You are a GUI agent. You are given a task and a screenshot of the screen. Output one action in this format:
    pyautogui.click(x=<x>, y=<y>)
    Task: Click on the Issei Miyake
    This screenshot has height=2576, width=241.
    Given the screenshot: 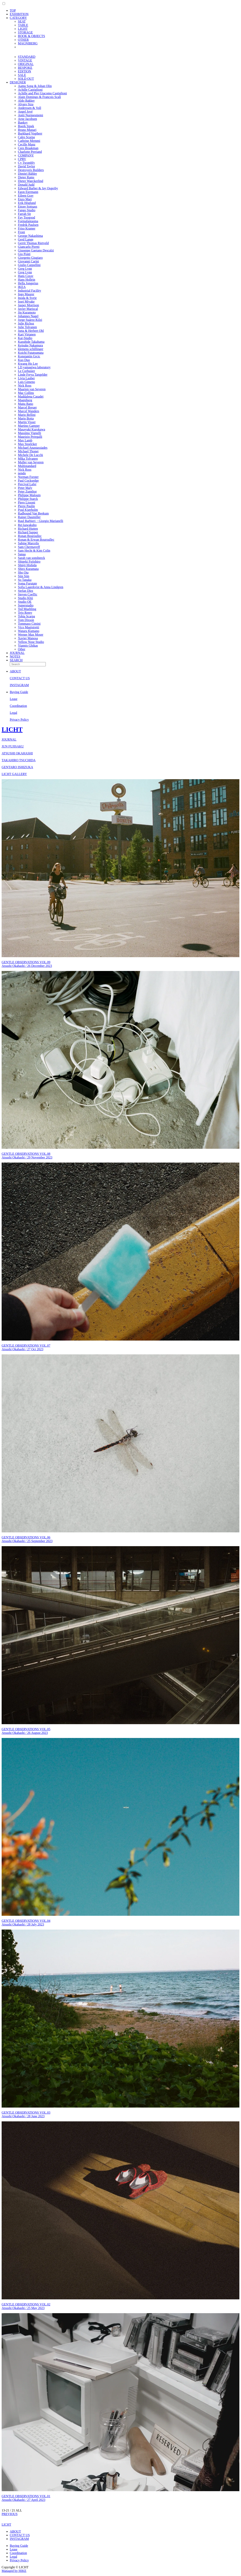 What is the action you would take?
    pyautogui.click(x=26, y=301)
    